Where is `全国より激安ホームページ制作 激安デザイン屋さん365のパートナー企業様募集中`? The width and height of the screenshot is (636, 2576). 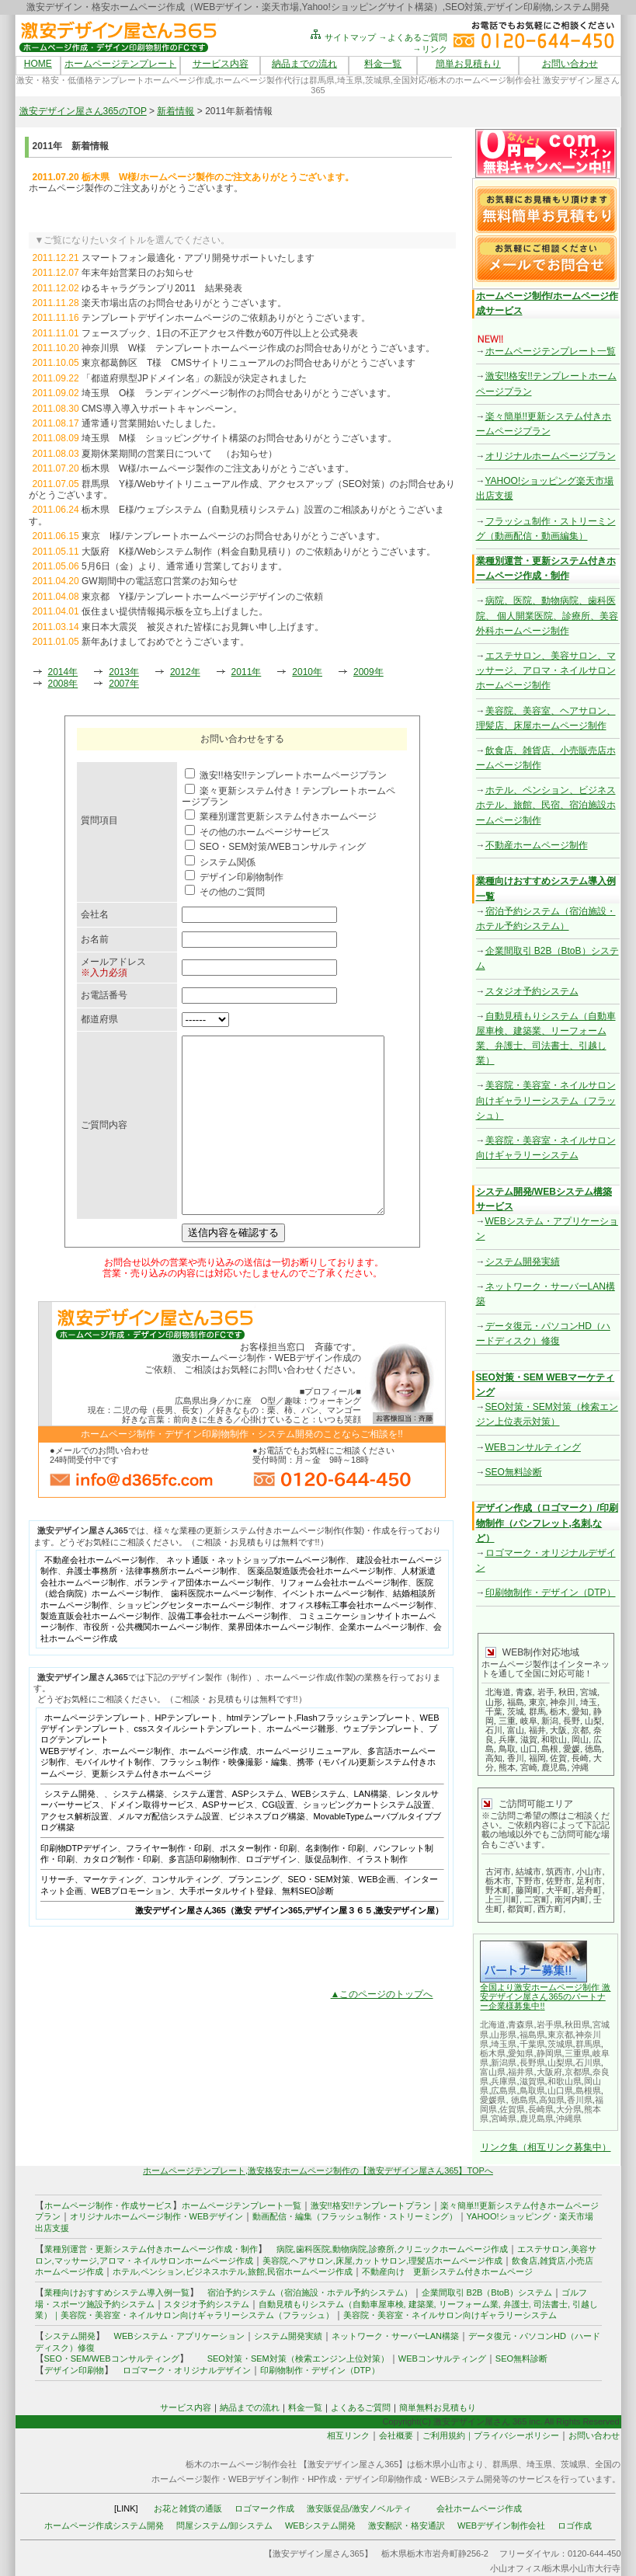 全国より激安ホームページ制作 激安デザイン屋さん365のパートナー企業様募集中 is located at coordinates (545, 1996).